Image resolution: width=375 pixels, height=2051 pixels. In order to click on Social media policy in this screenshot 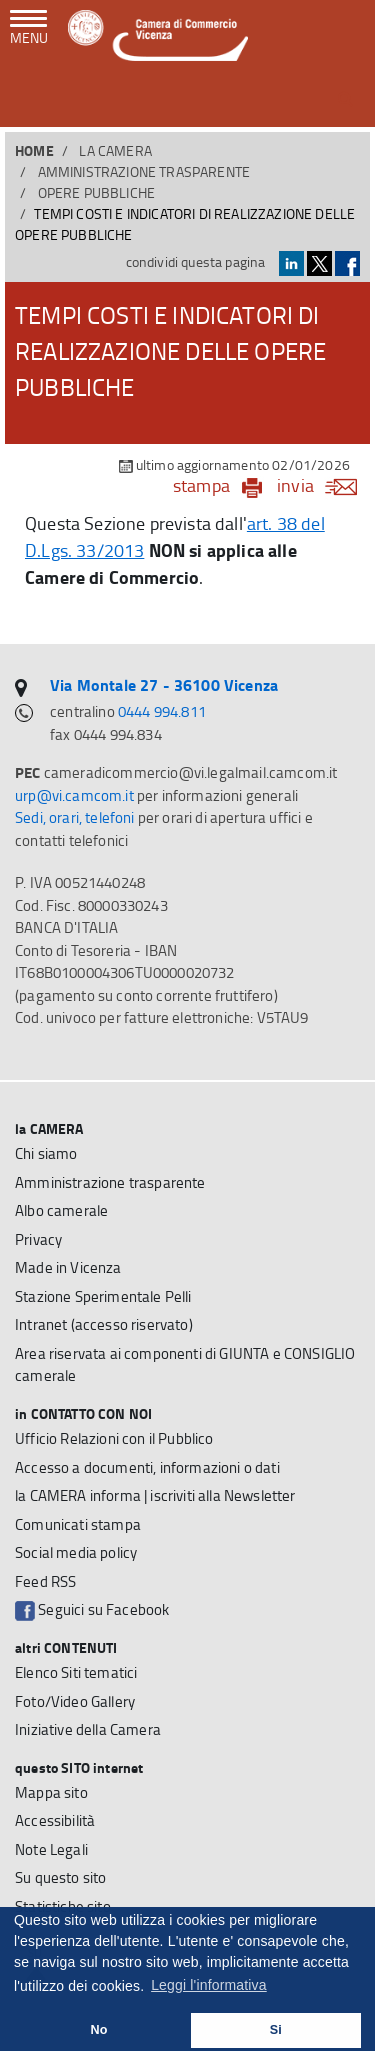, I will do `click(76, 1552)`.